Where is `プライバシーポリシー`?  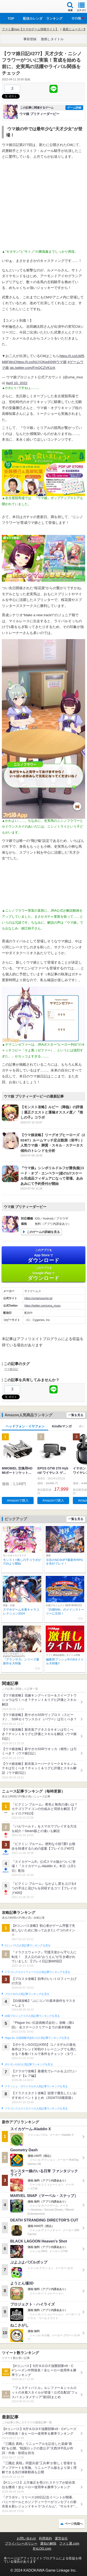
プライバシーポリシー is located at coordinates (21, 2543).